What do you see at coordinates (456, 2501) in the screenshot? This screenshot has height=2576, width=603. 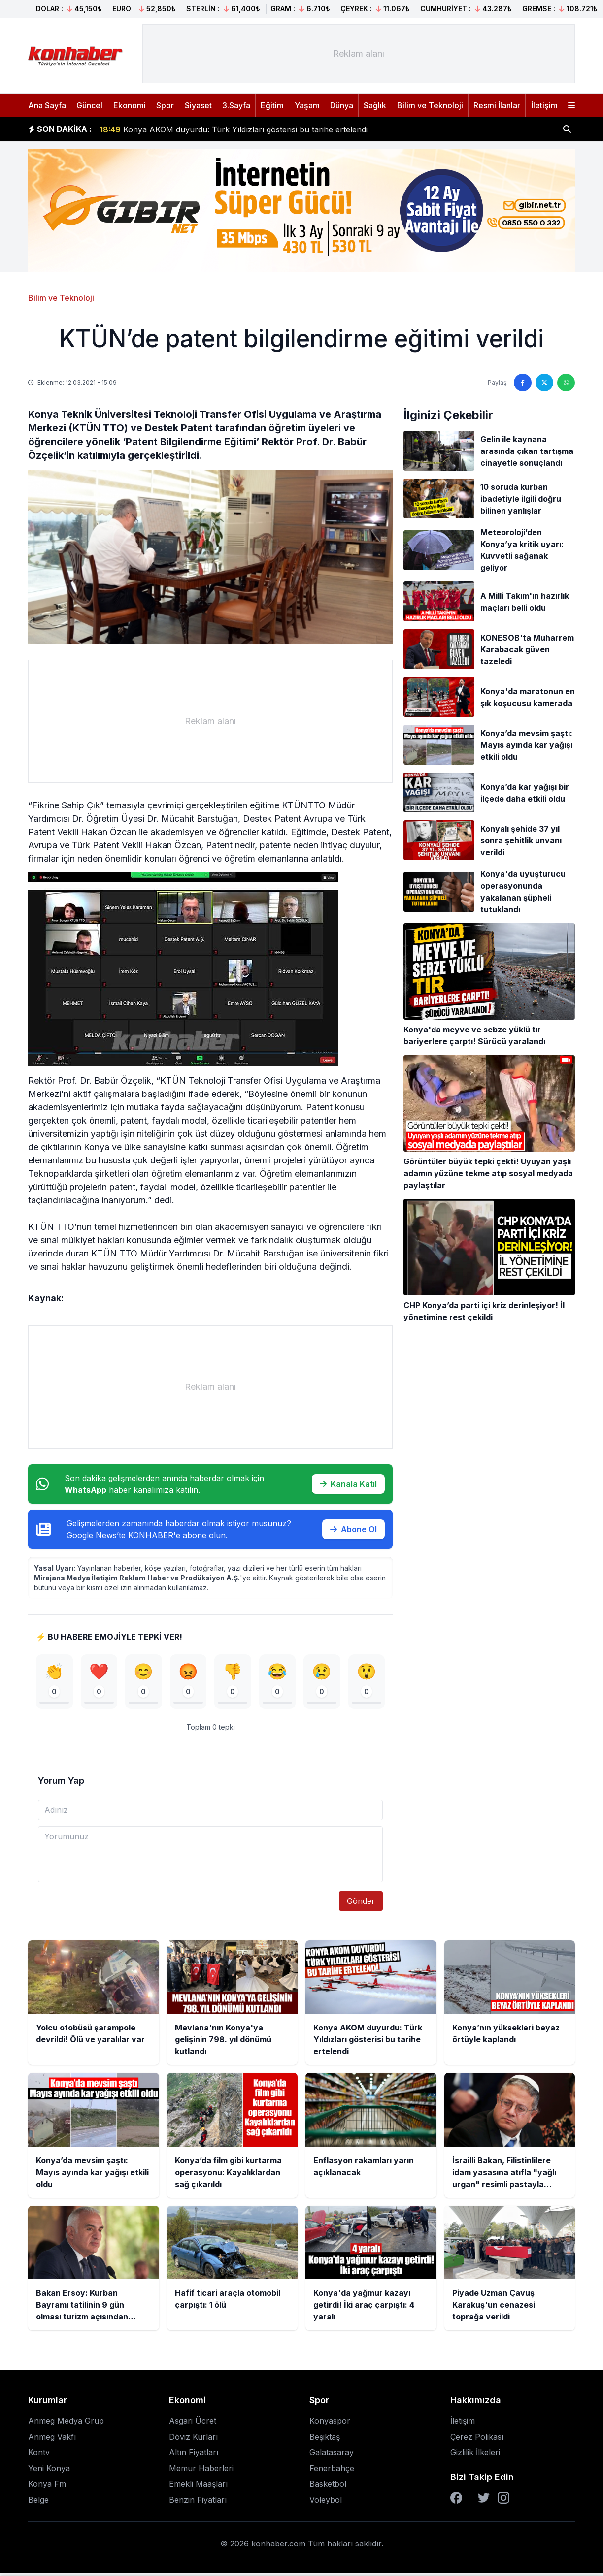 I see `[Facebook]` at bounding box center [456, 2501].